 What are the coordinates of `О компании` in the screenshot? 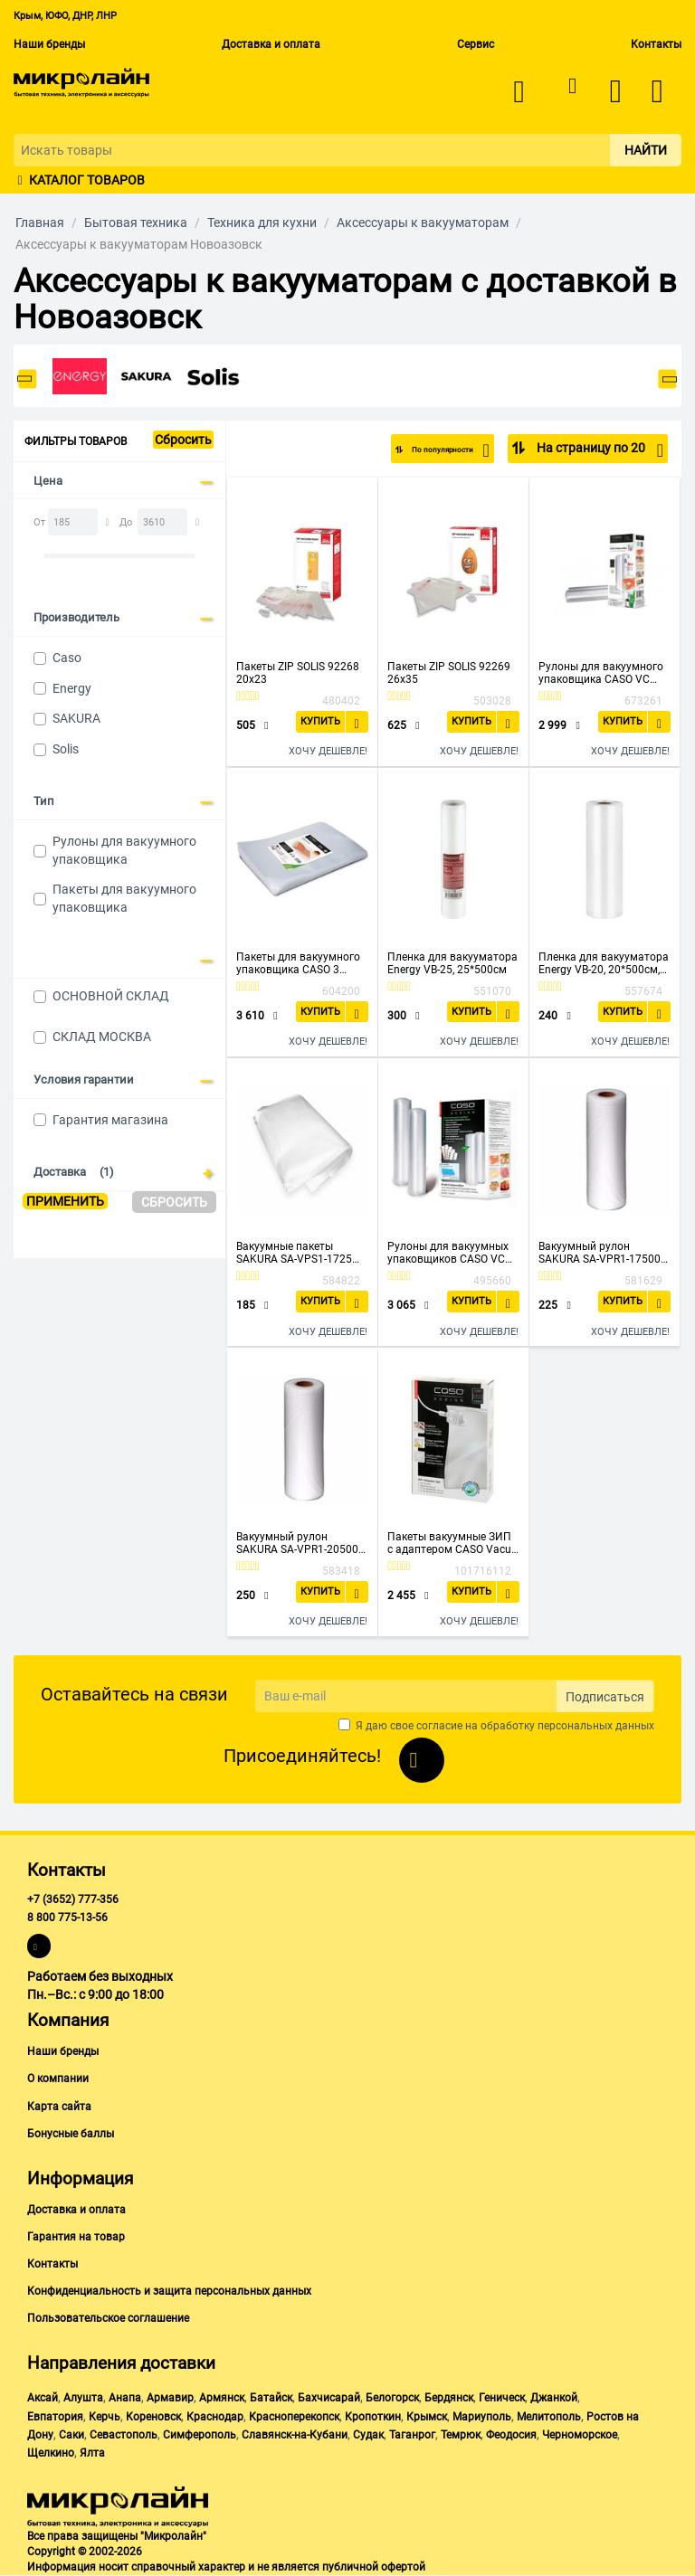 It's located at (58, 2078).